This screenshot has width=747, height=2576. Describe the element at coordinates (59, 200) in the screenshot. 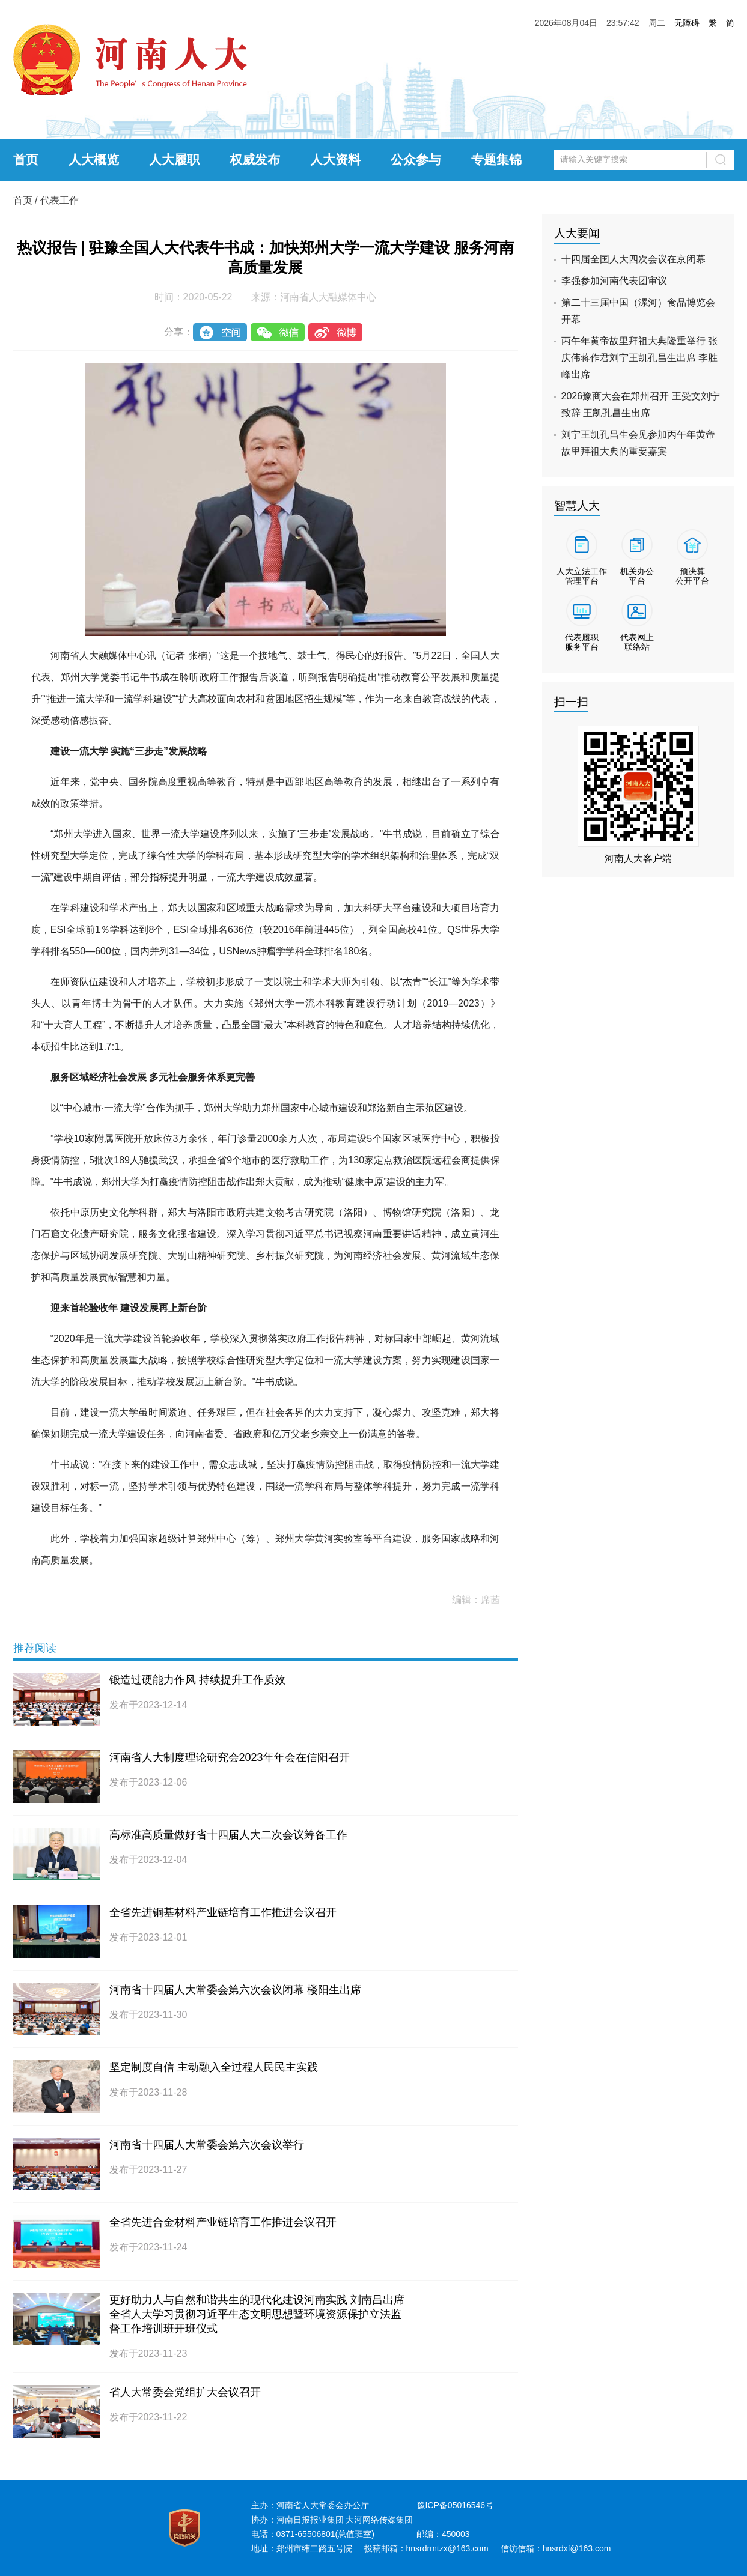

I see `代表工作` at that location.